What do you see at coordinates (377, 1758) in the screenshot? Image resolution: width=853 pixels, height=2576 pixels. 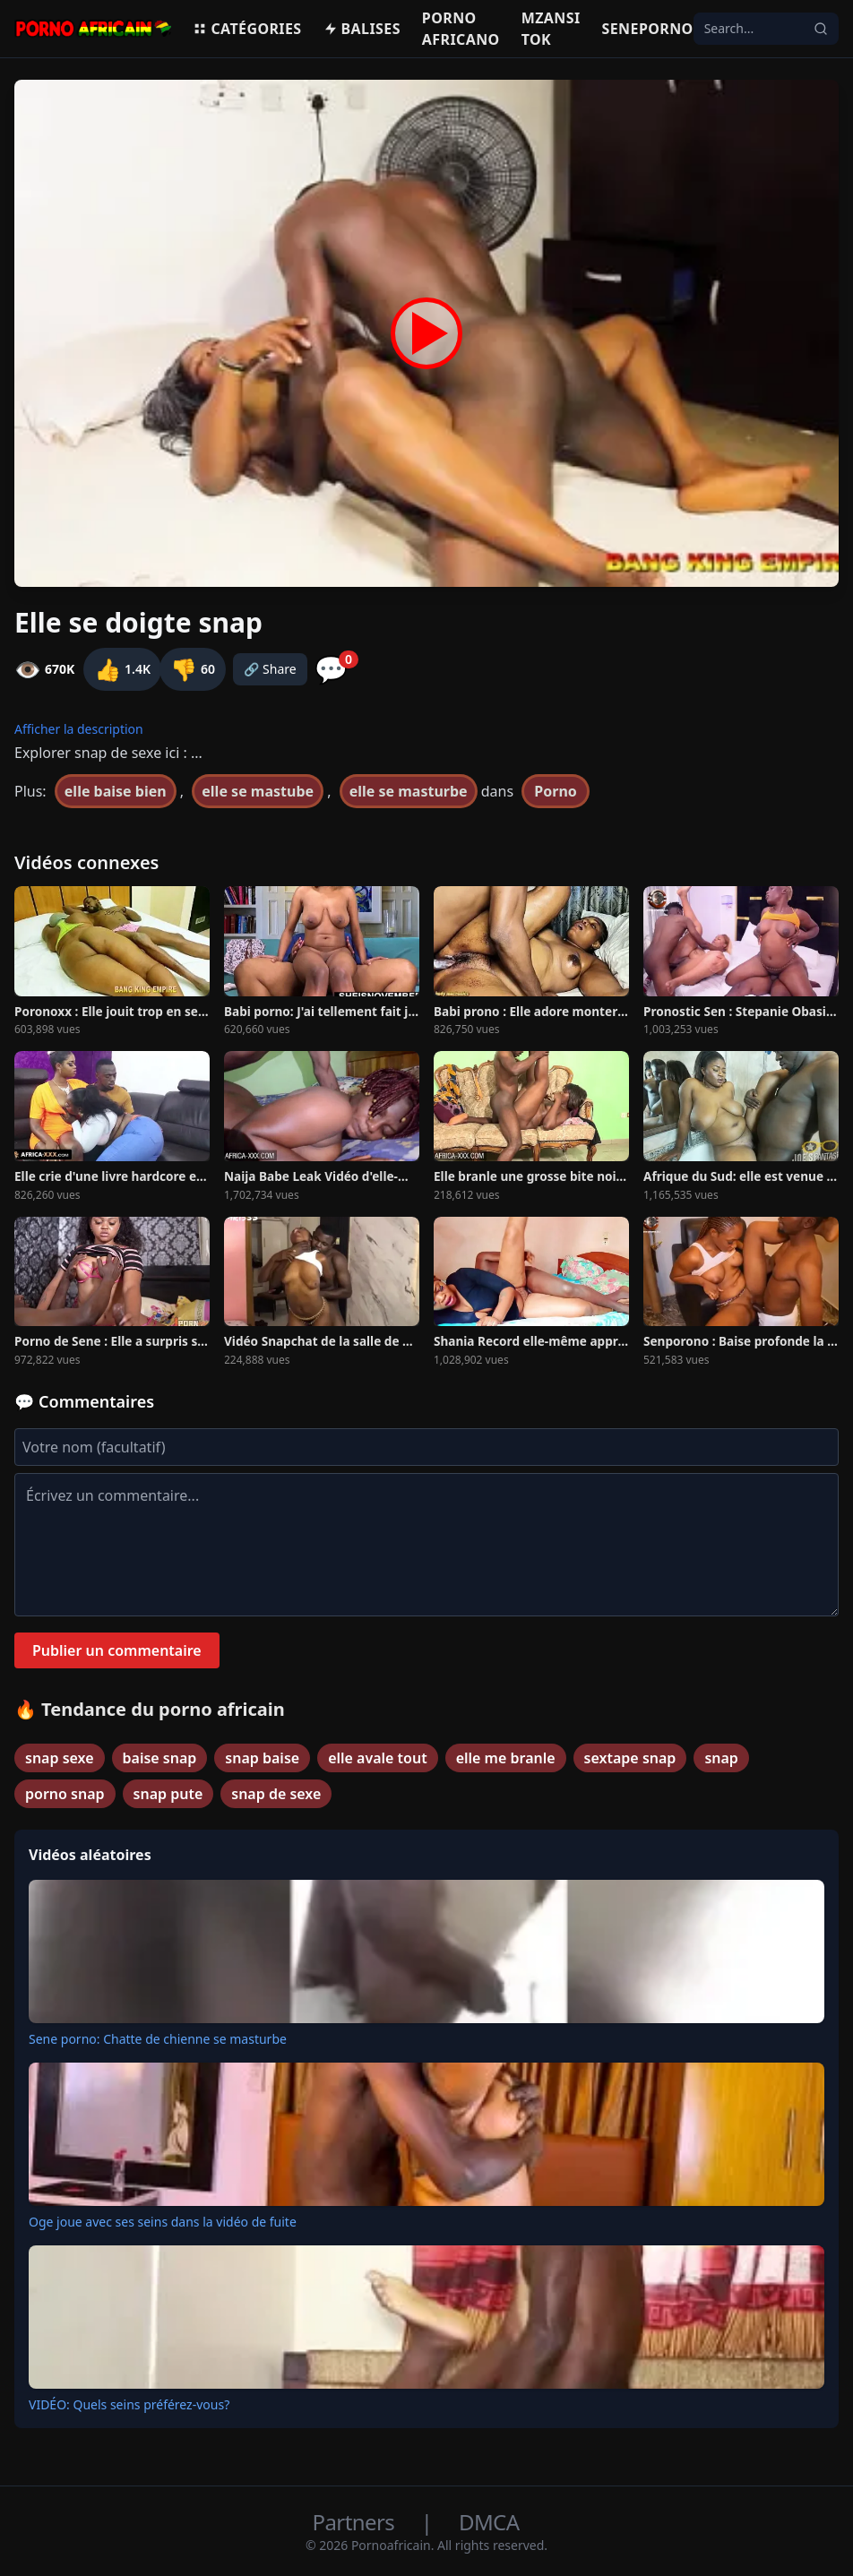 I see `elle avale tout` at bounding box center [377, 1758].